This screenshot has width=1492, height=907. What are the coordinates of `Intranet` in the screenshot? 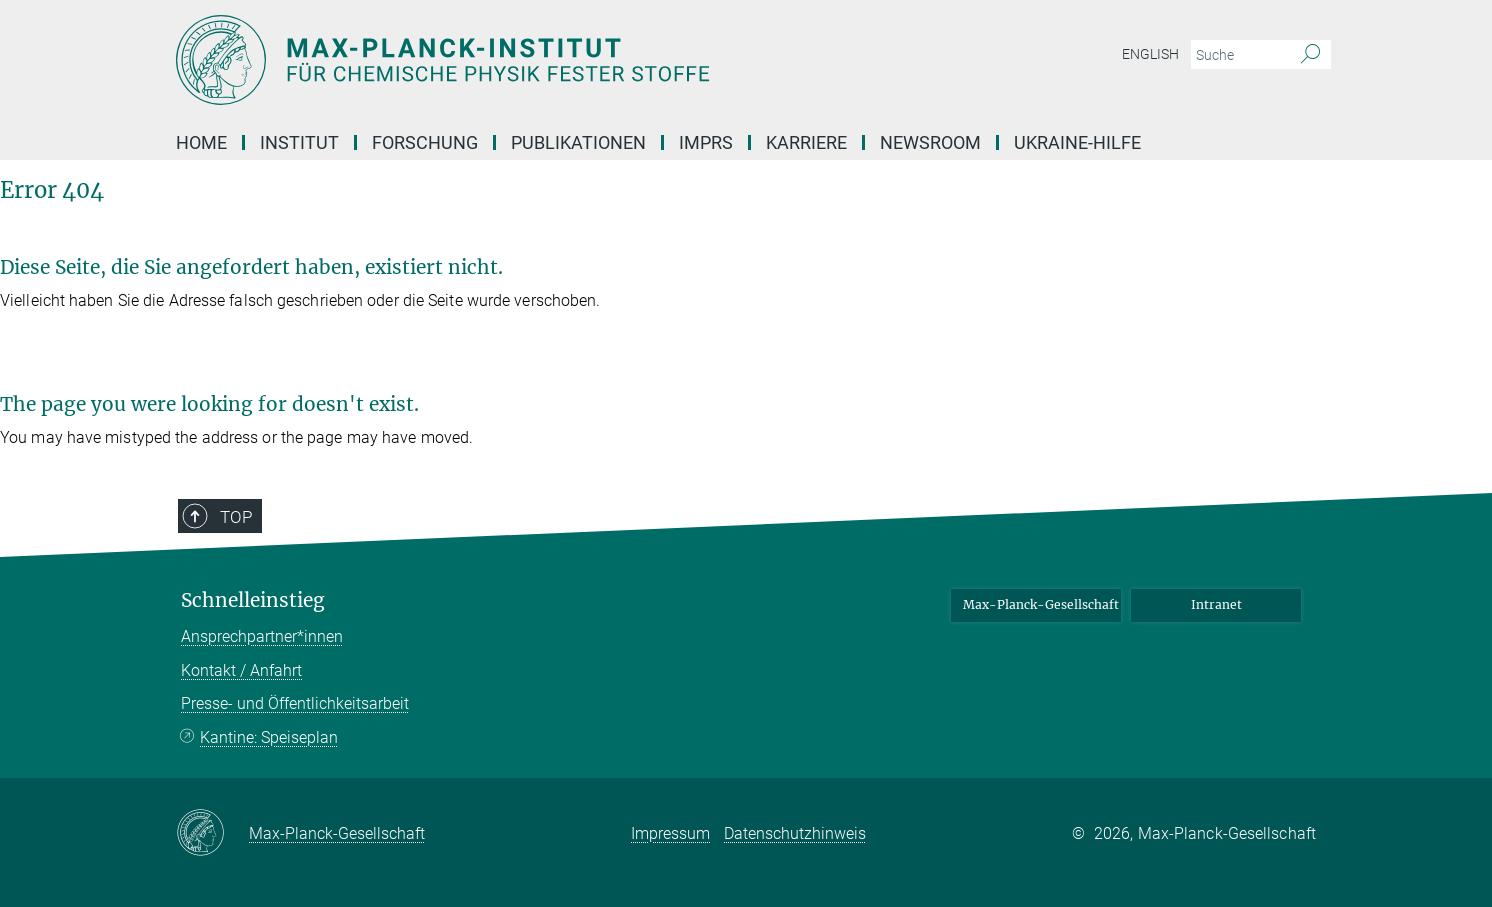 It's located at (1216, 604).